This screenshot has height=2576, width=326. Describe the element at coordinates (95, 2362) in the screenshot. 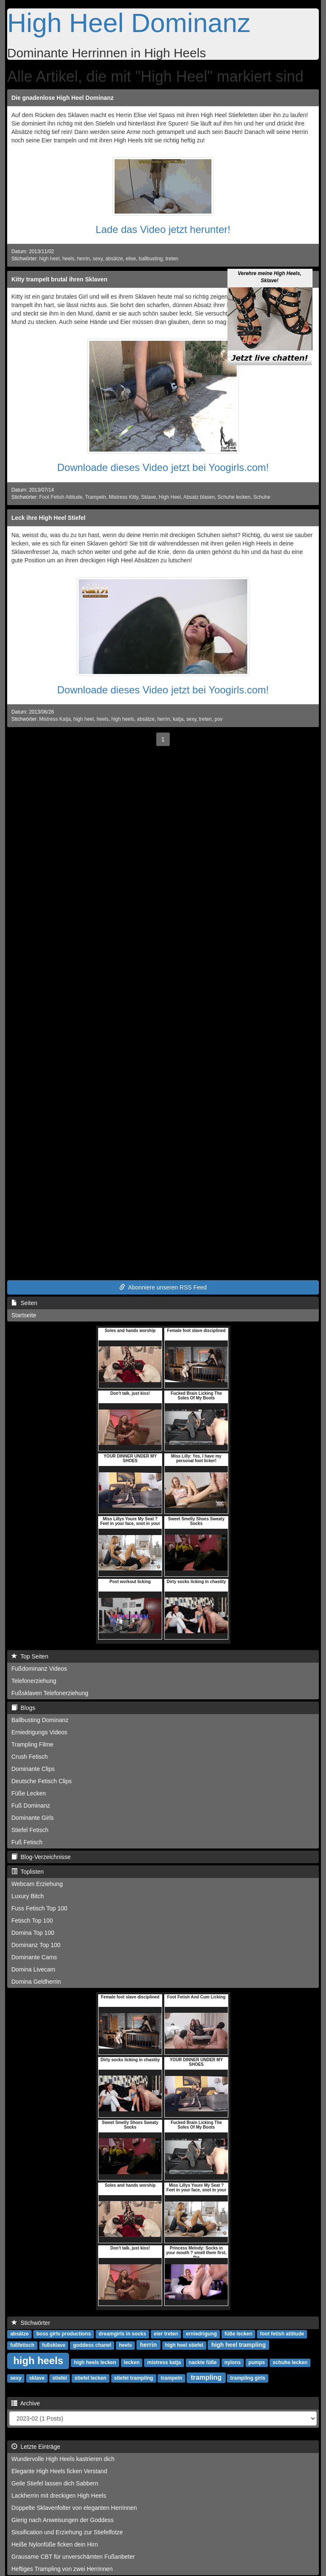

I see `high heels lecken` at that location.